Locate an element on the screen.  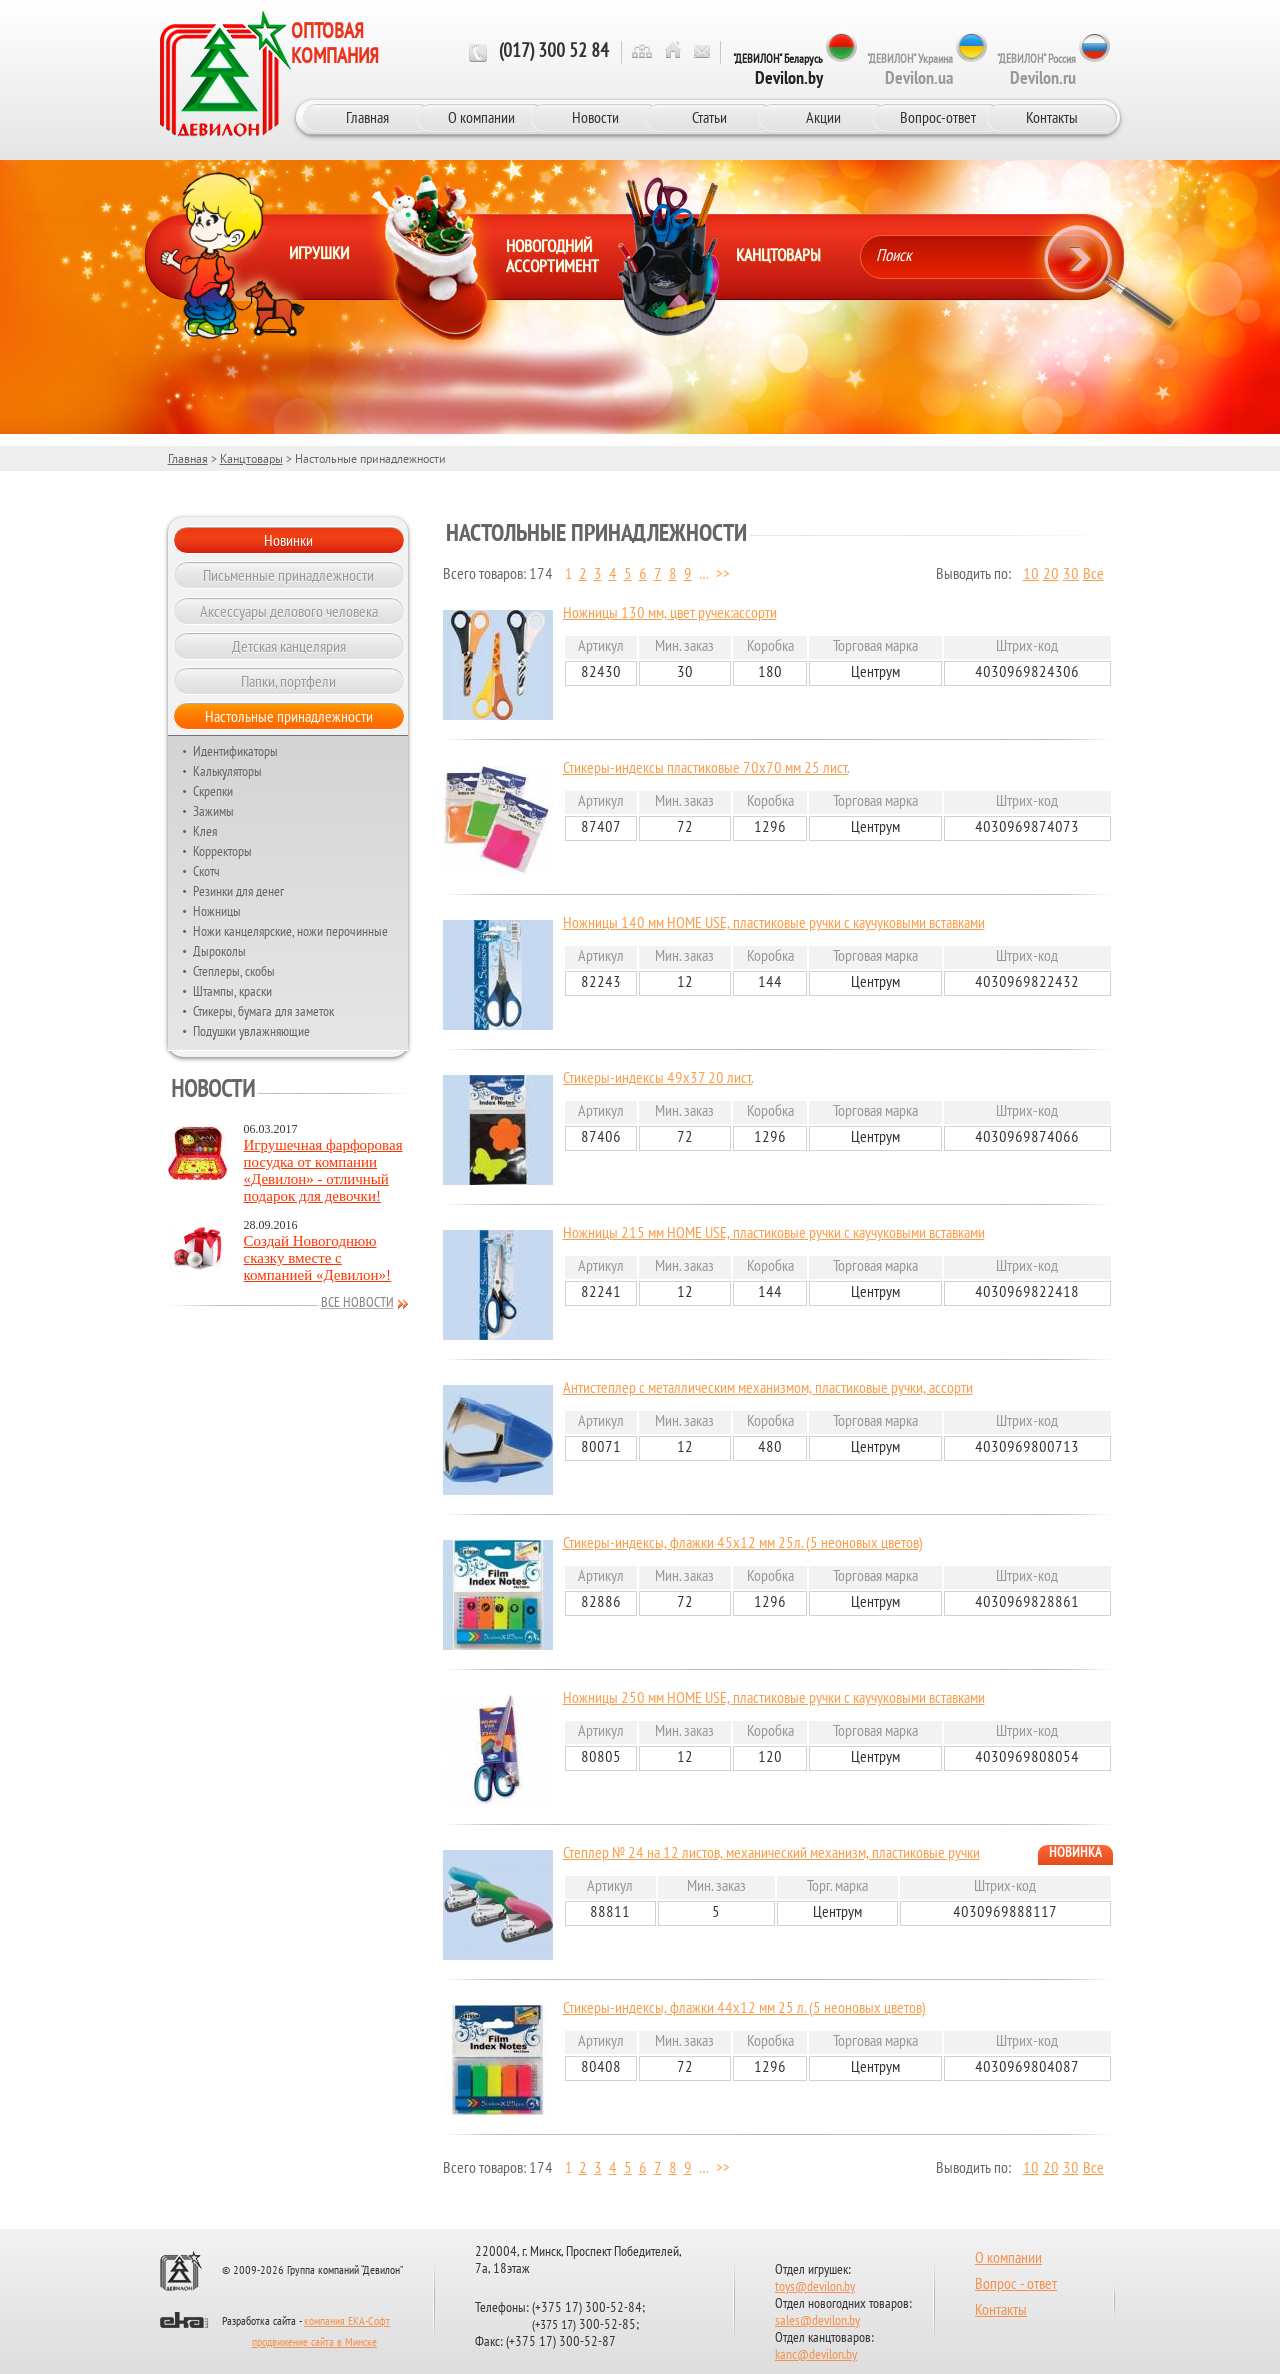
Настольные принадлежности is located at coordinates (289, 716).